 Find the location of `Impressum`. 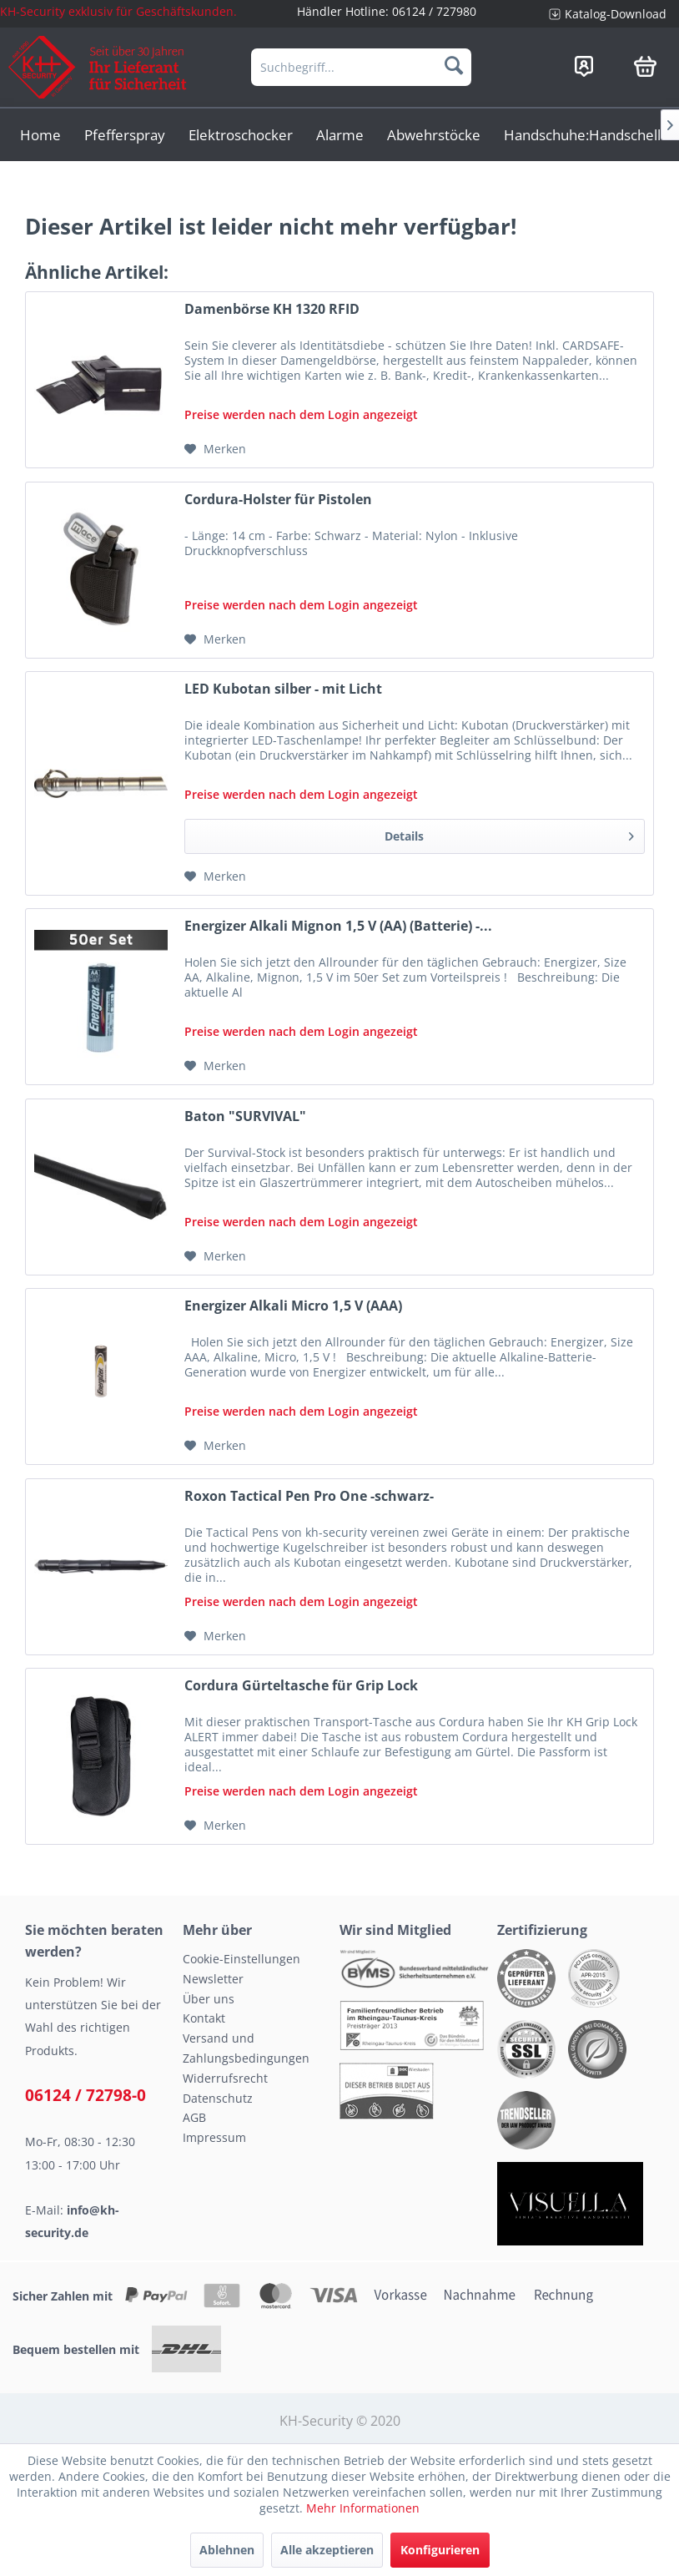

Impressum is located at coordinates (214, 2137).